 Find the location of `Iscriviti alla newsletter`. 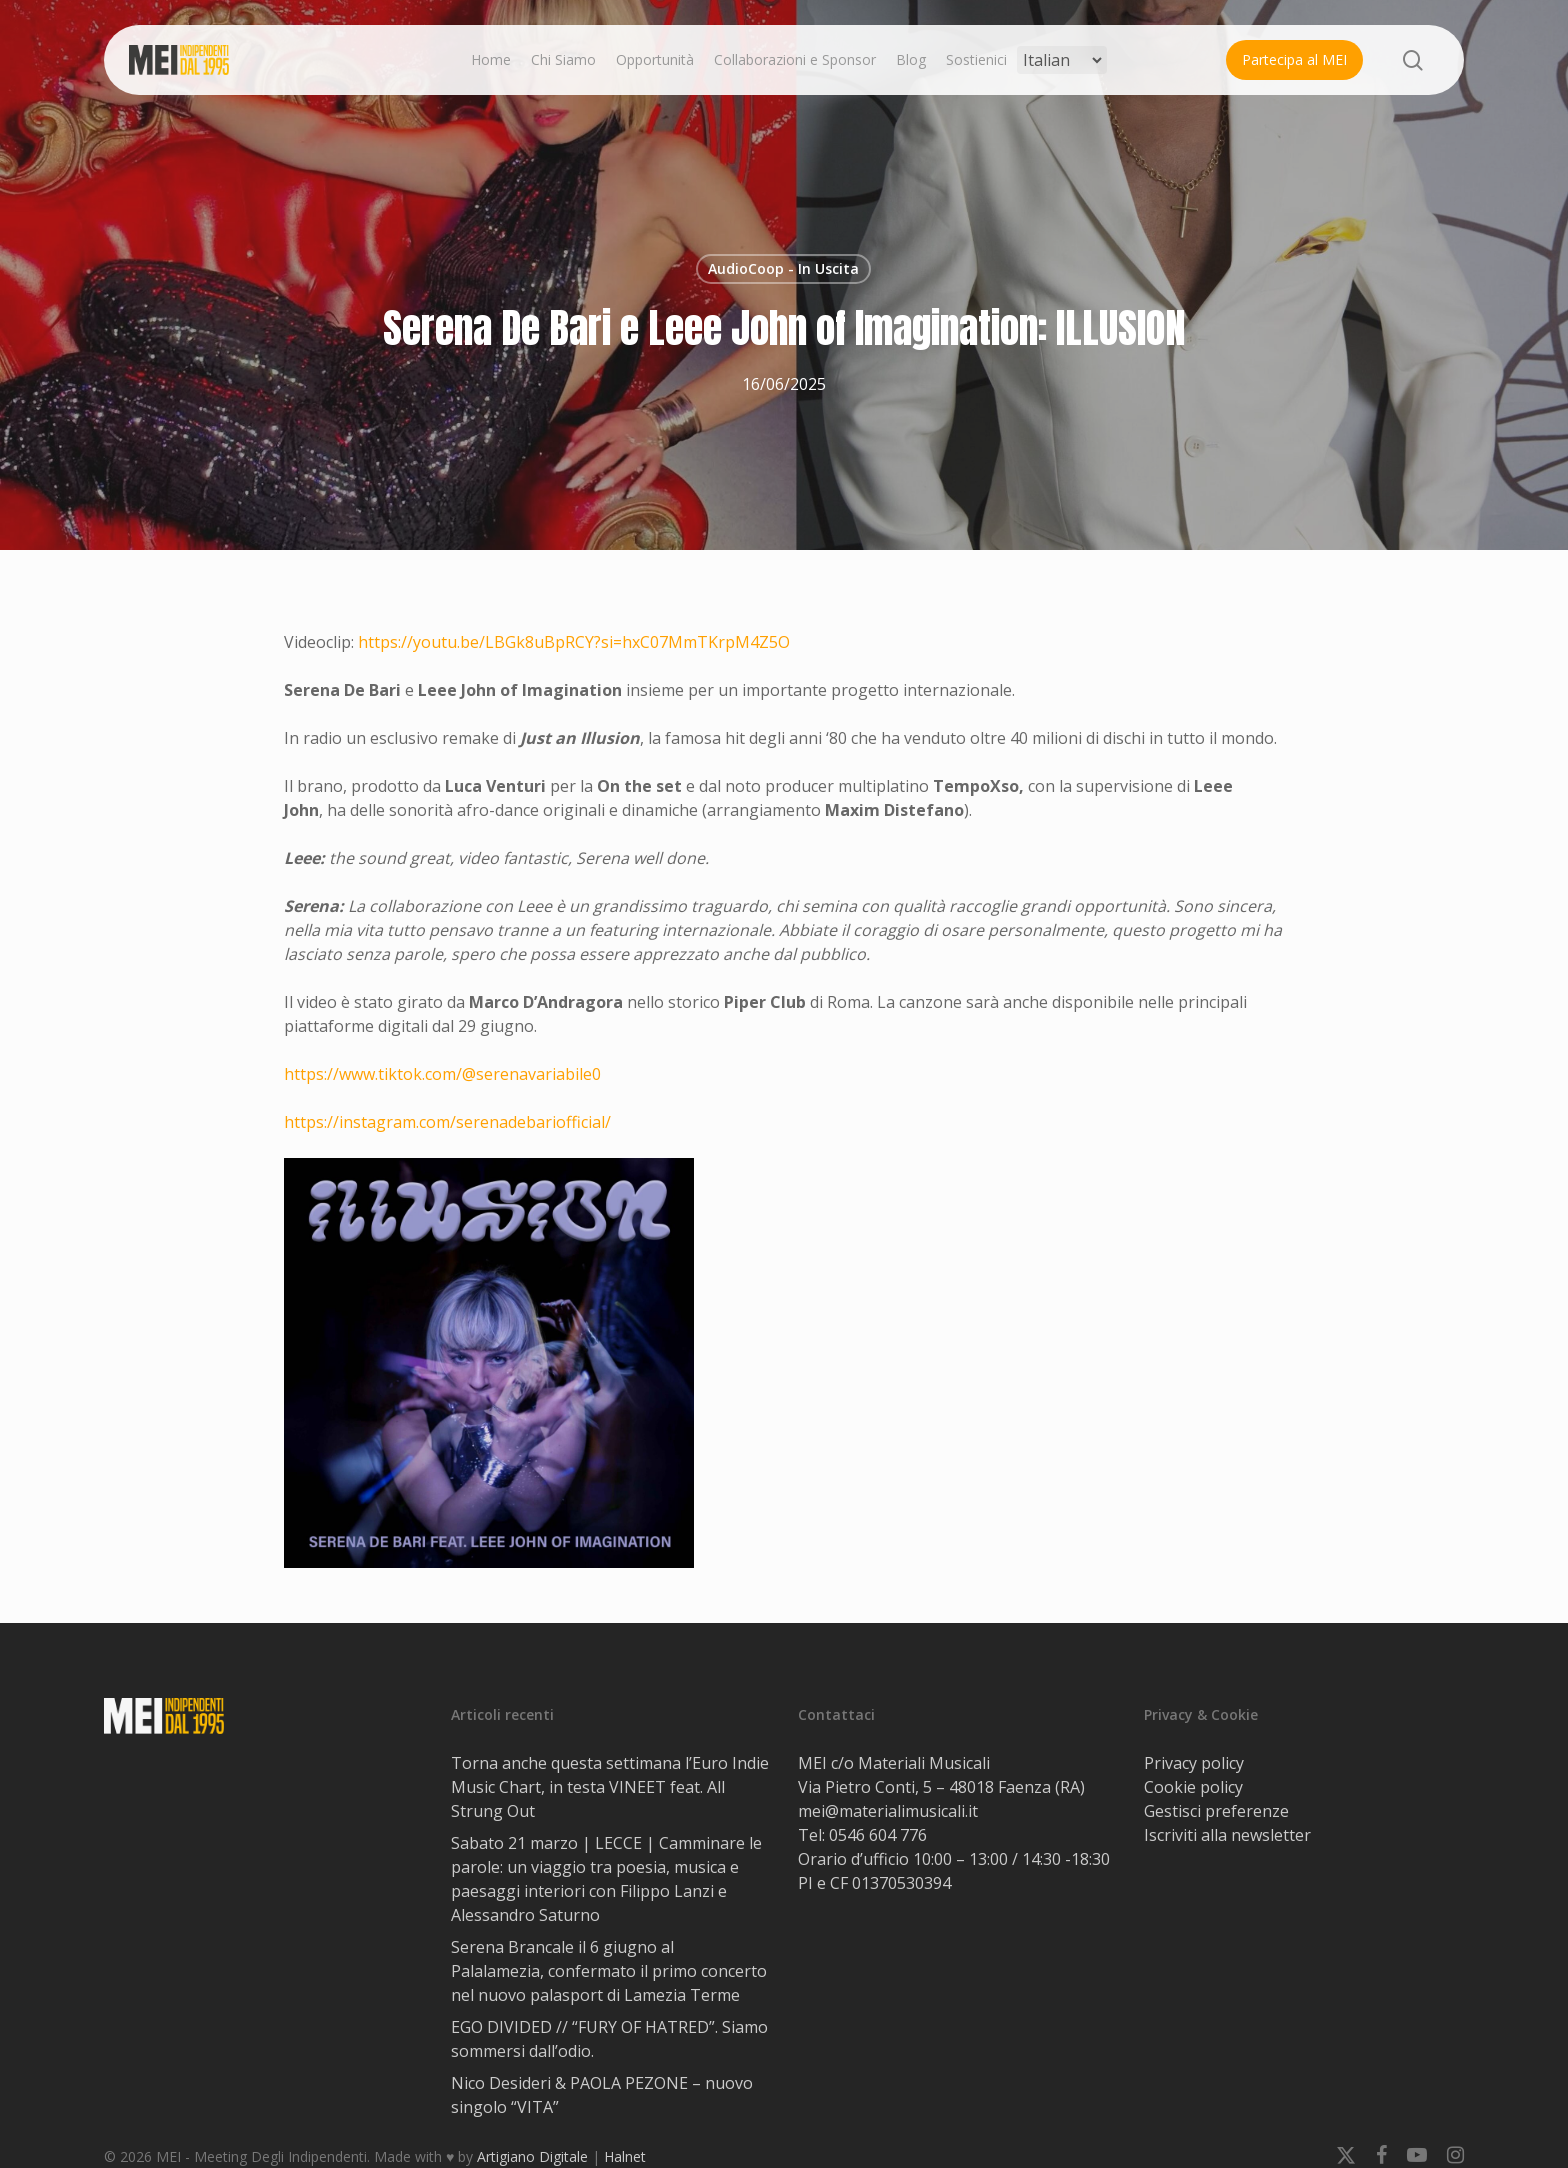

Iscriviti alla newsletter is located at coordinates (1227, 1835).